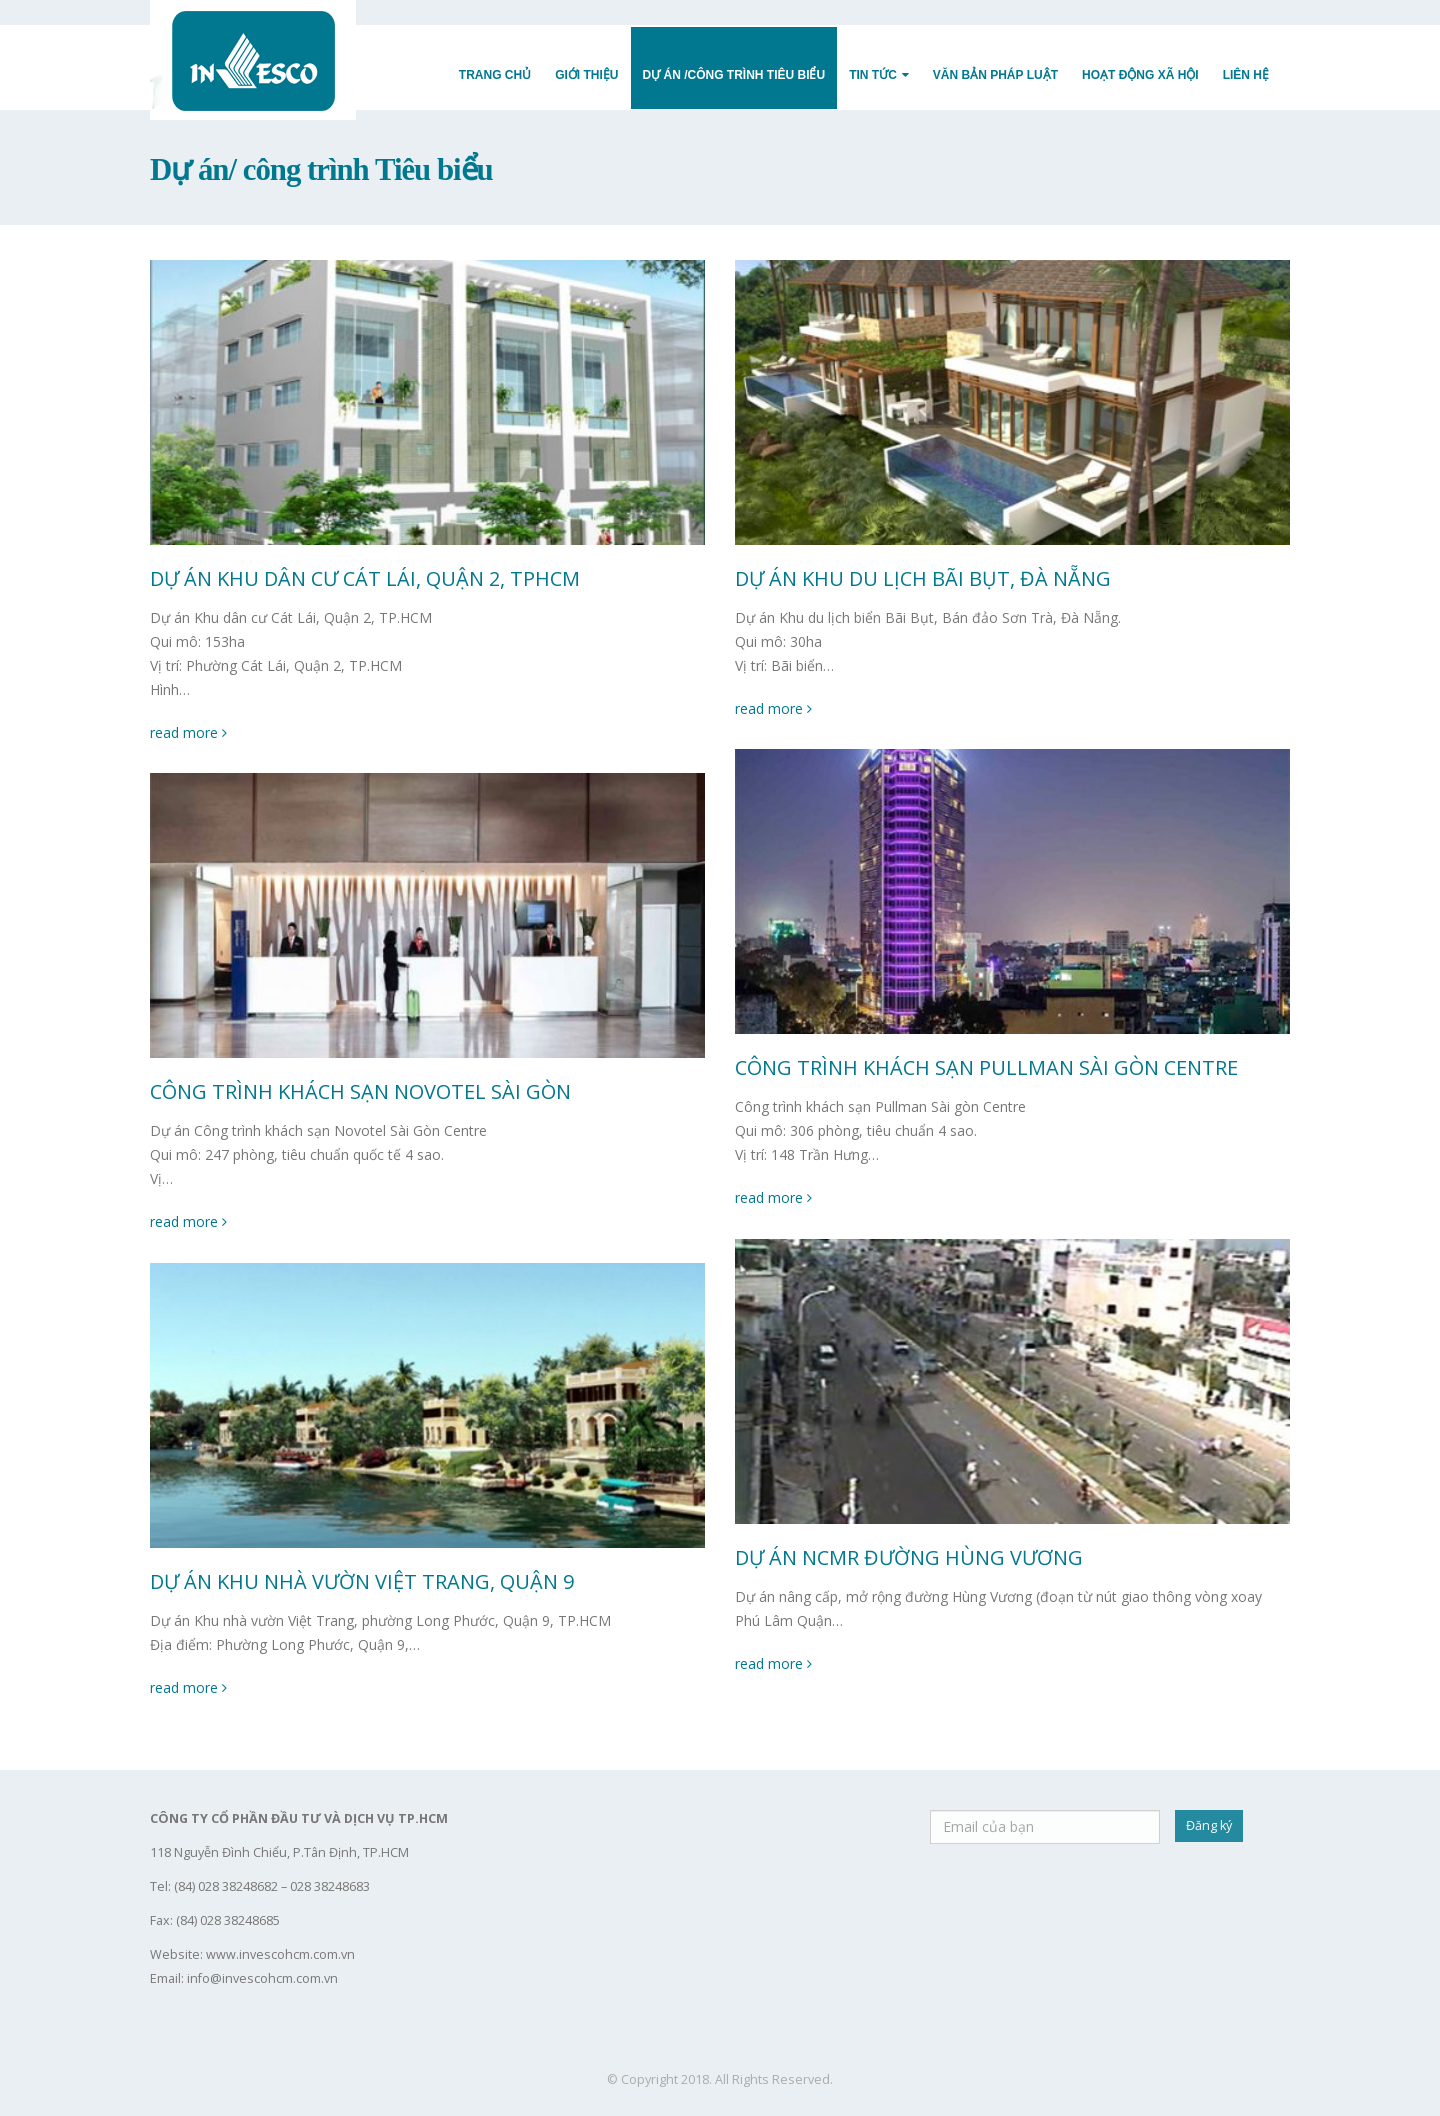 The width and height of the screenshot is (1440, 2116). Describe the element at coordinates (734, 75) in the screenshot. I see `Dự Án /Công trình Tiêu Biểu` at that location.